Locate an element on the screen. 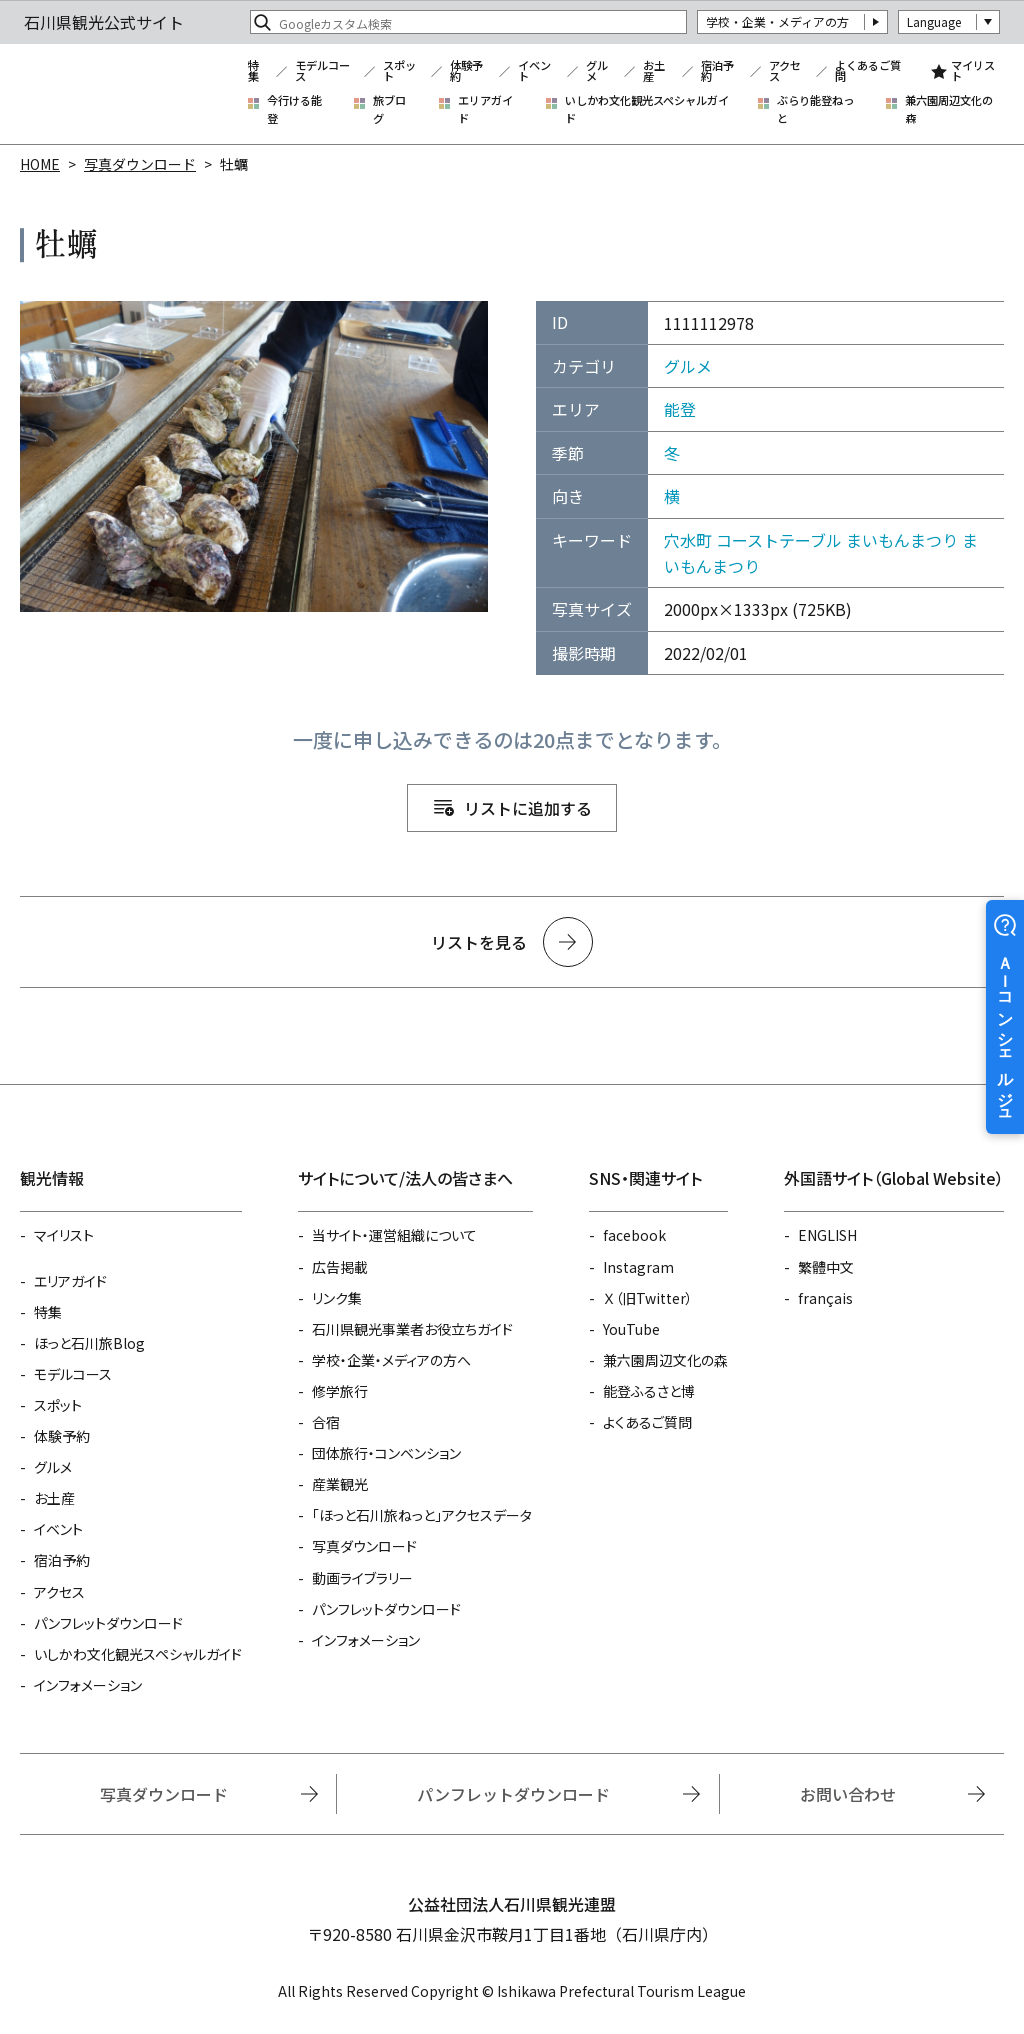 The image size is (1024, 2034). 今行ける能登 is located at coordinates (294, 109).